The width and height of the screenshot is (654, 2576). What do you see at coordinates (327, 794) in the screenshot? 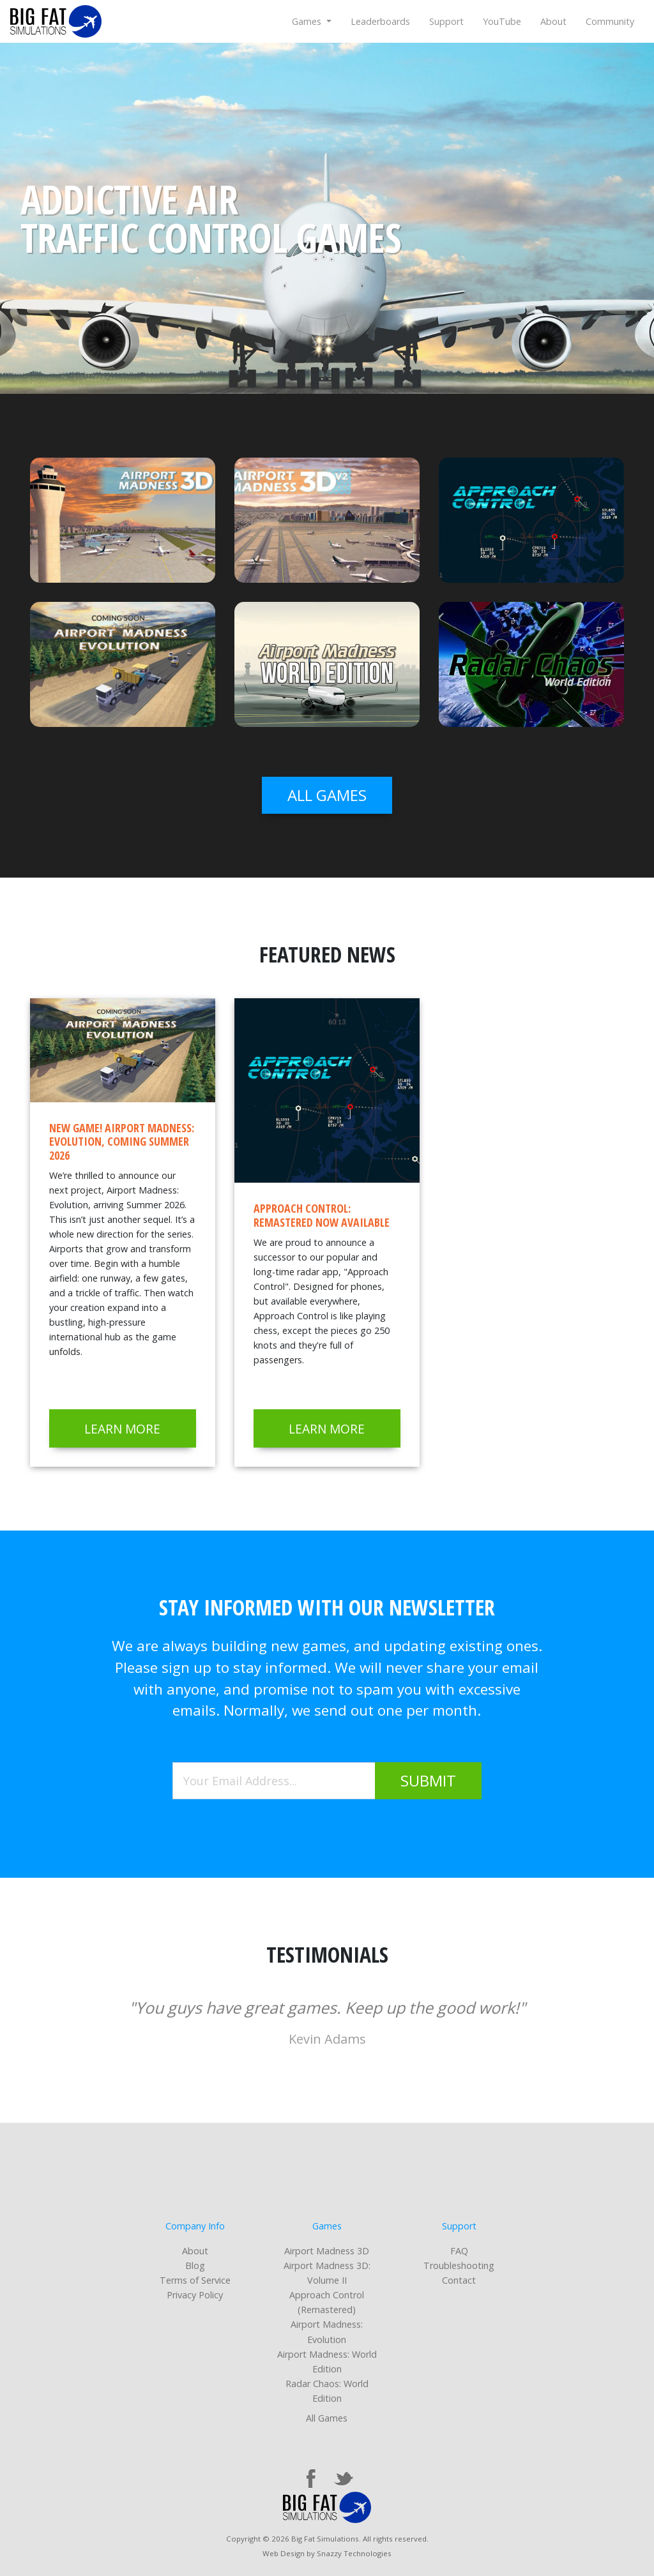
I see `all games` at bounding box center [327, 794].